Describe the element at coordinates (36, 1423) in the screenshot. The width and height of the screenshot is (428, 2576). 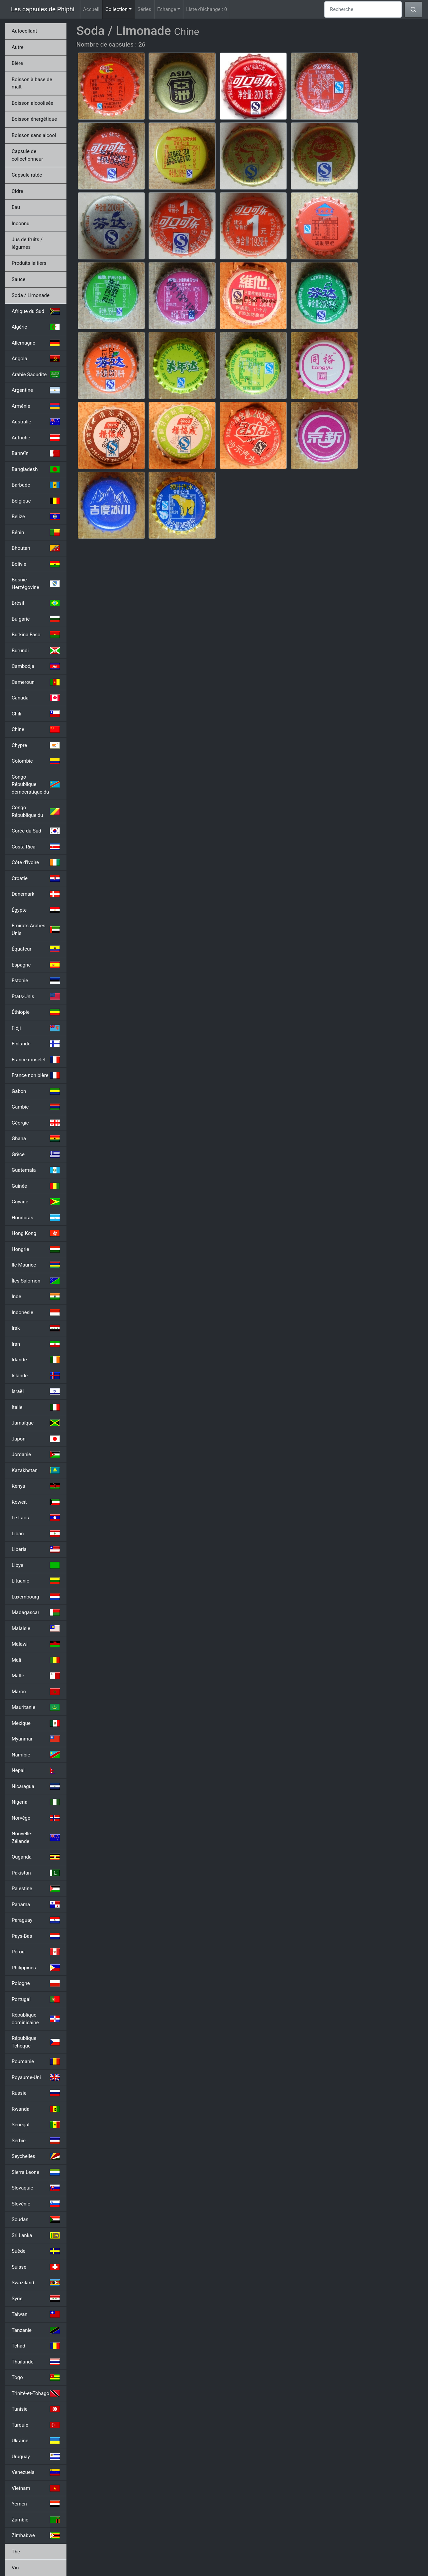
I see `Jamaïque` at that location.